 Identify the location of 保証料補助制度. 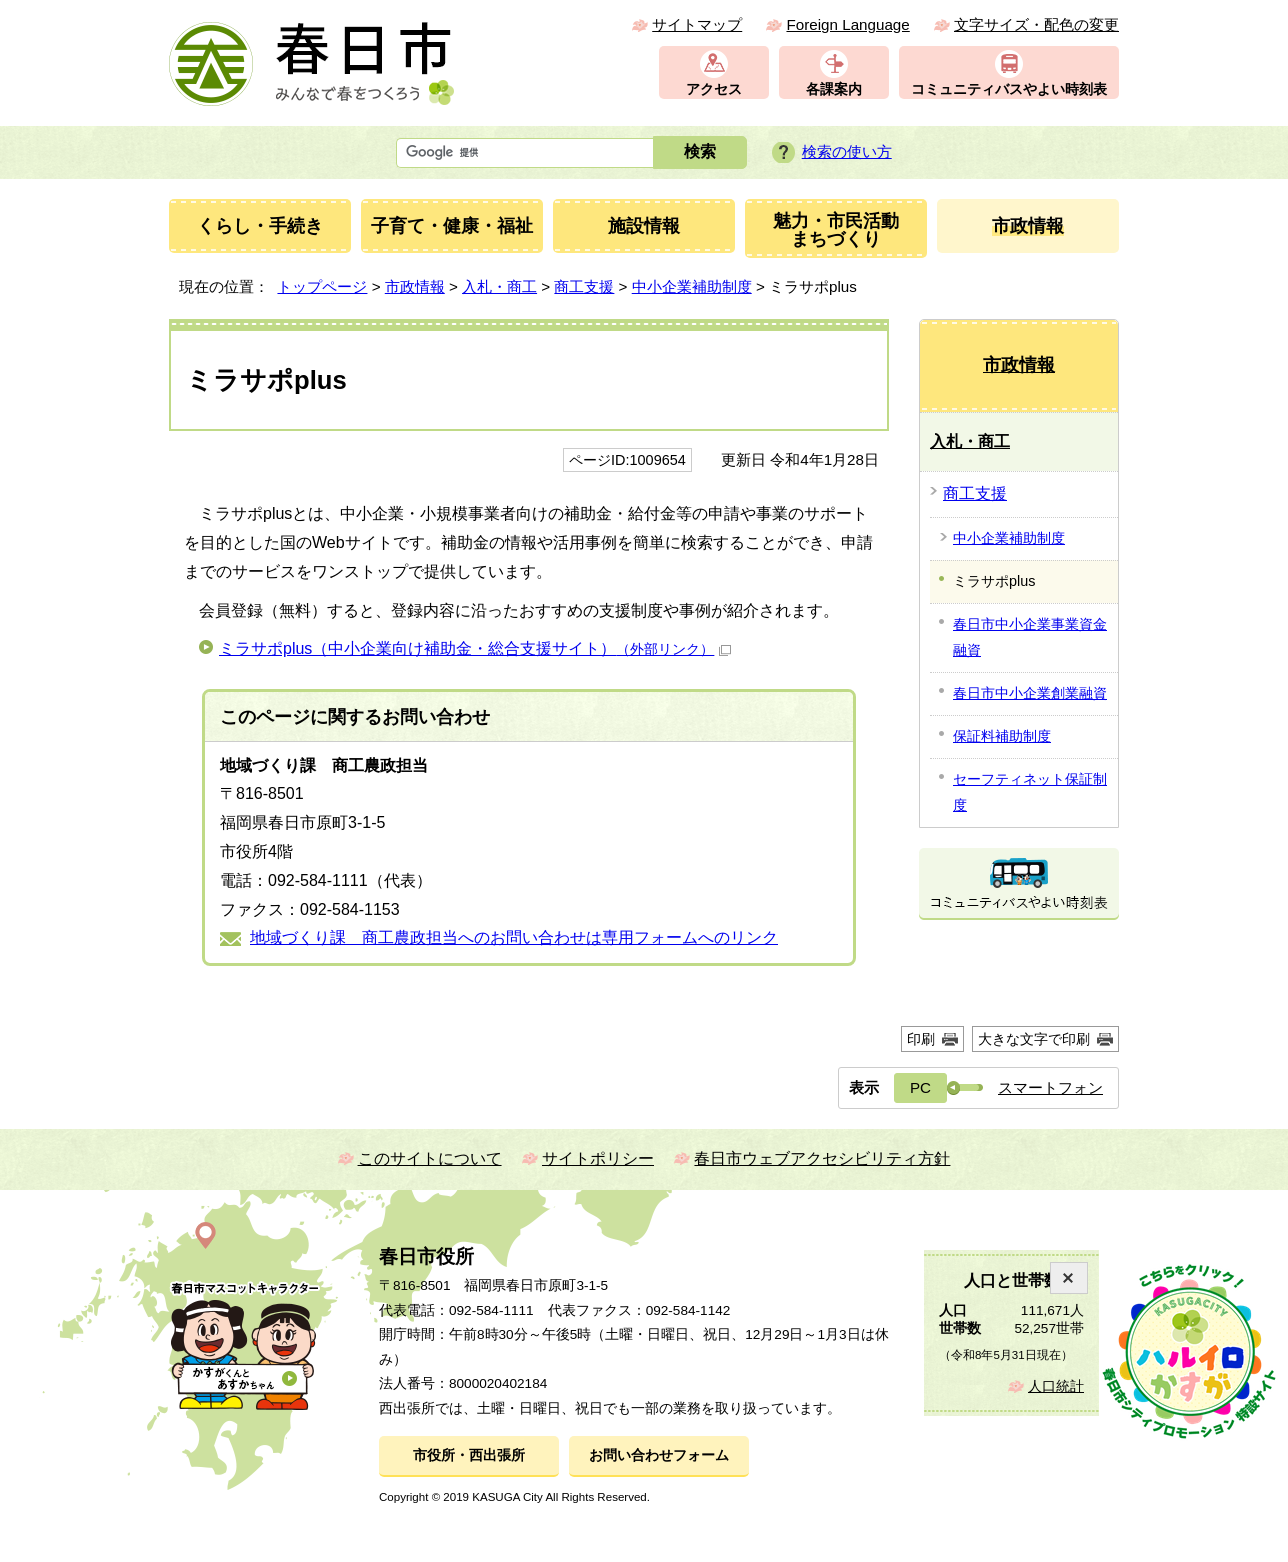
(1002, 736).